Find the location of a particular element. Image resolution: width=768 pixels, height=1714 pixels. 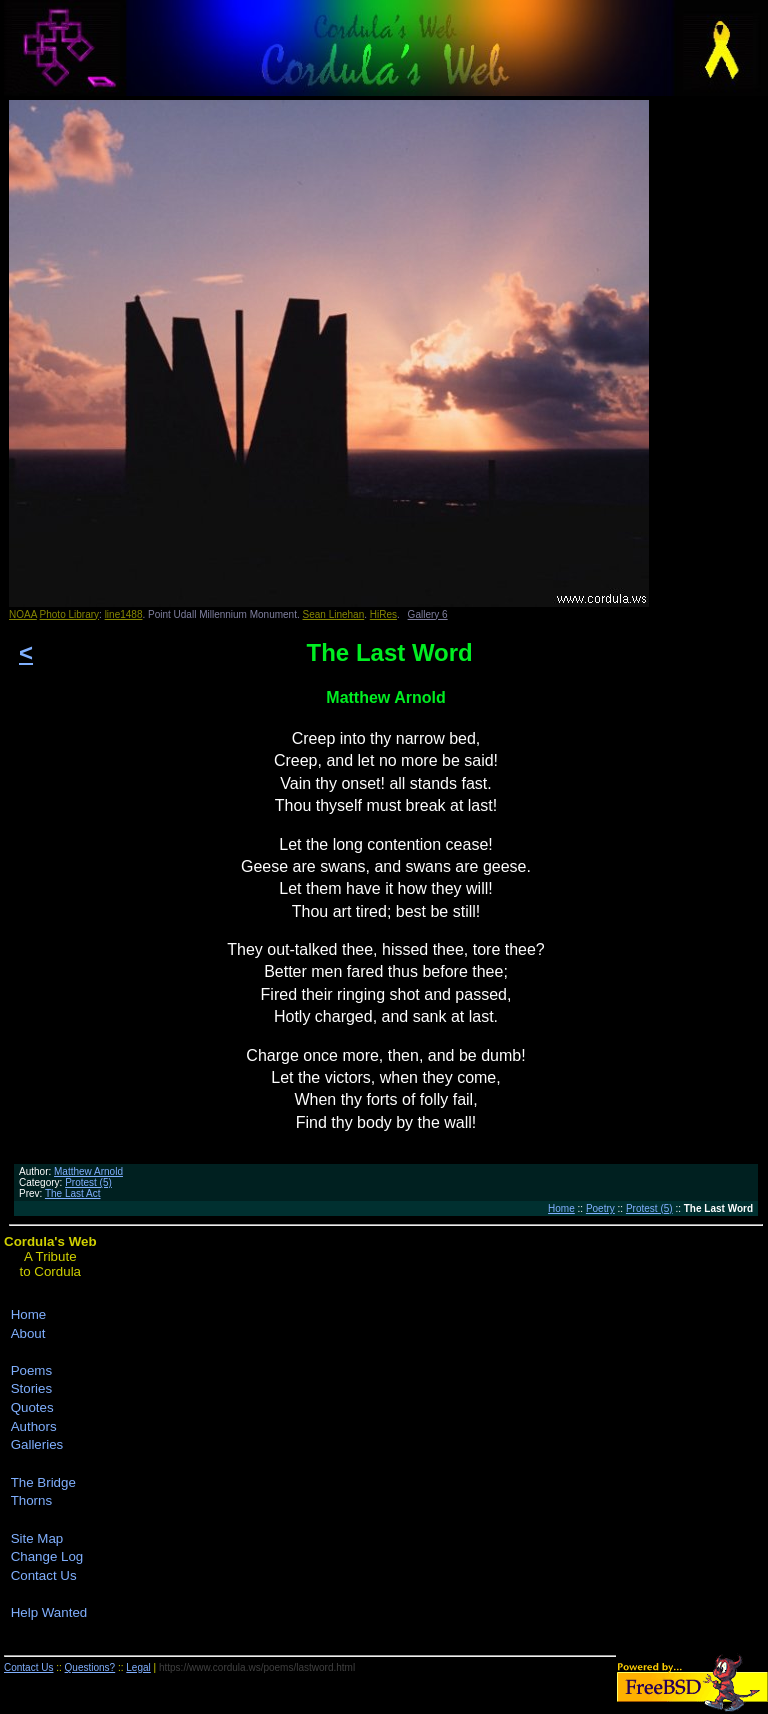

Galleries is located at coordinates (37, 1444).